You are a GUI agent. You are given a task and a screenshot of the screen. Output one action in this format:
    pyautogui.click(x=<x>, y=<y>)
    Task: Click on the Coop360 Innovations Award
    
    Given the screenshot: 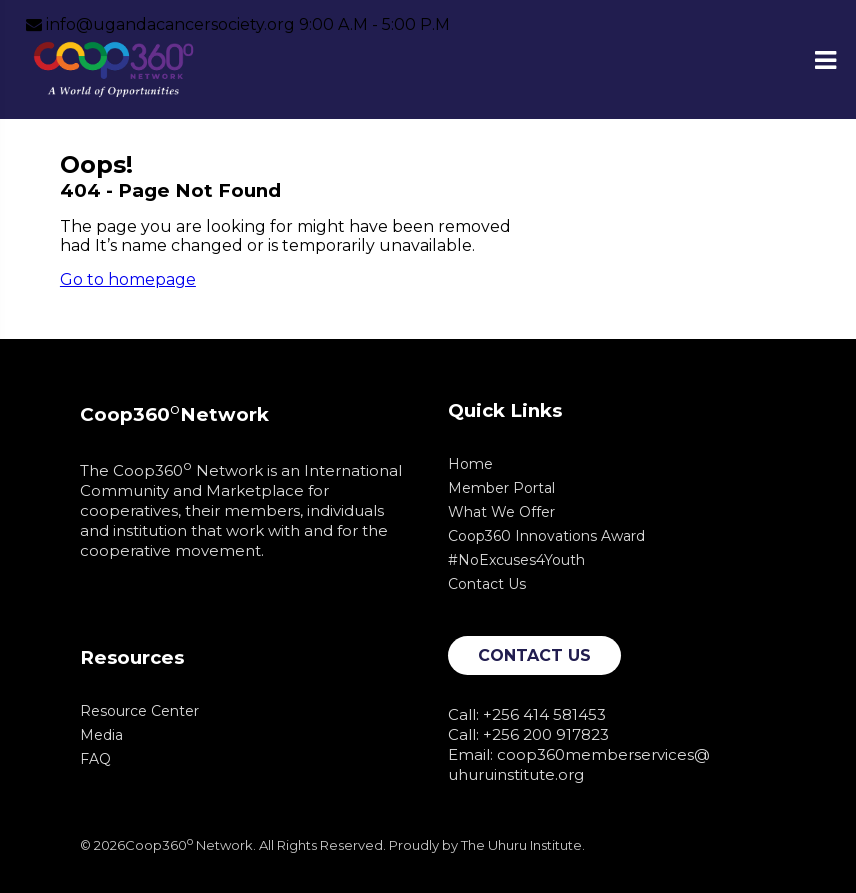 What is the action you would take?
    pyautogui.click(x=546, y=536)
    